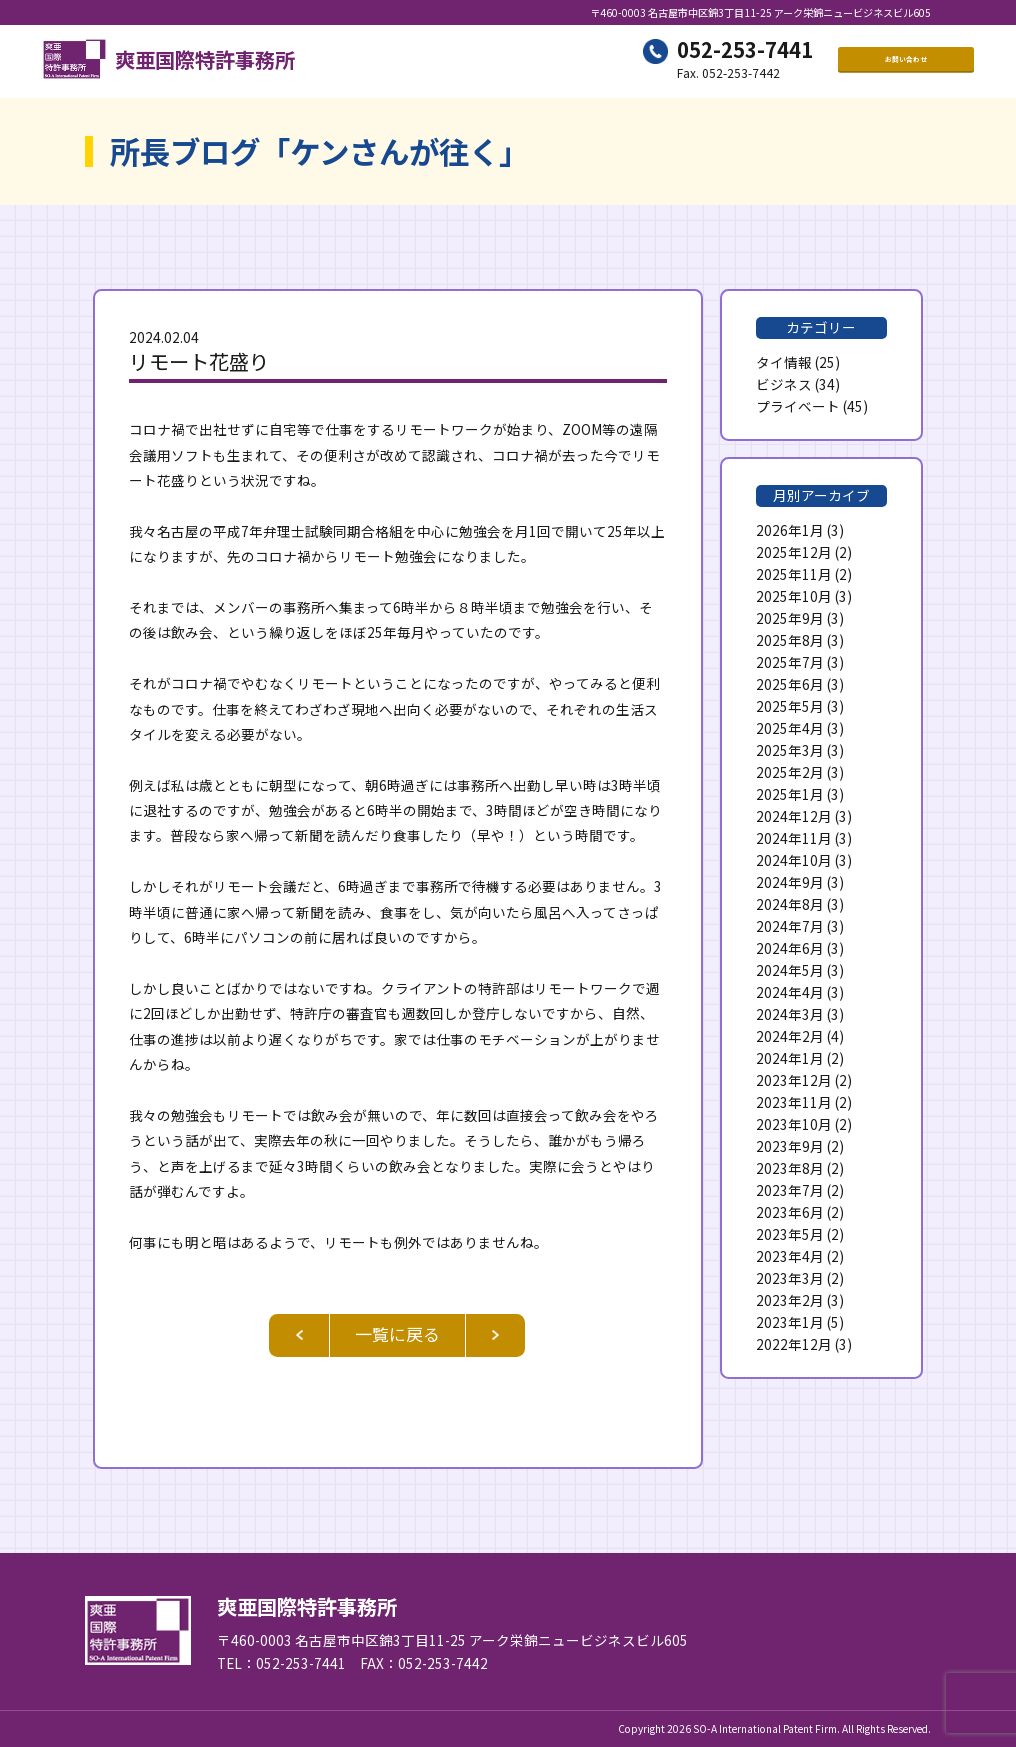 The height and width of the screenshot is (1747, 1016). I want to click on お問い合わせ, so click(906, 61).